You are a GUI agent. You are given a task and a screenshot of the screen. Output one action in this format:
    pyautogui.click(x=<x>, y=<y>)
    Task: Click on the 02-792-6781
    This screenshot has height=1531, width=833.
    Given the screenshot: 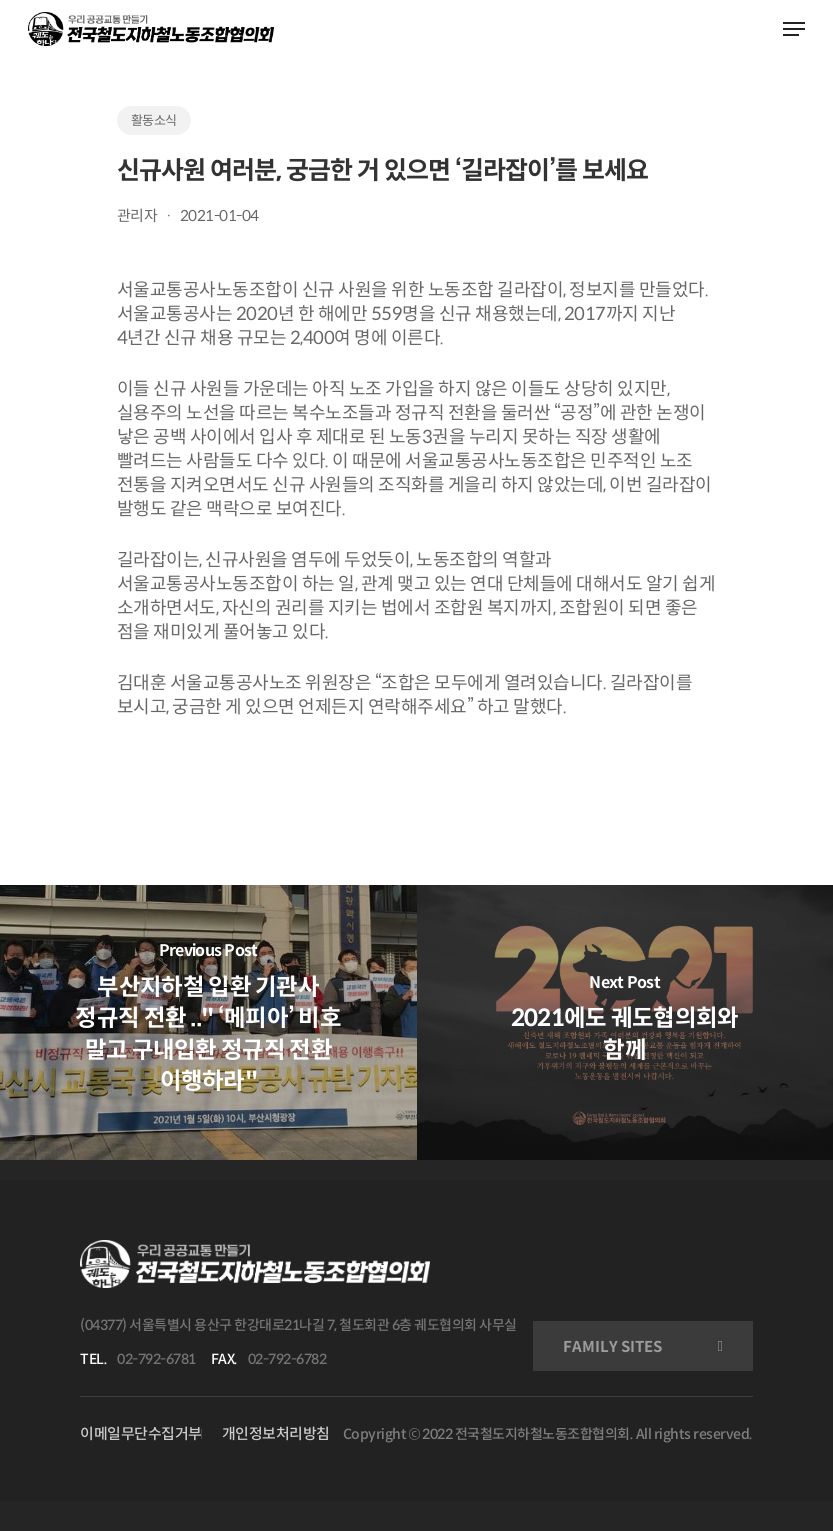 What is the action you would take?
    pyautogui.click(x=156, y=1359)
    